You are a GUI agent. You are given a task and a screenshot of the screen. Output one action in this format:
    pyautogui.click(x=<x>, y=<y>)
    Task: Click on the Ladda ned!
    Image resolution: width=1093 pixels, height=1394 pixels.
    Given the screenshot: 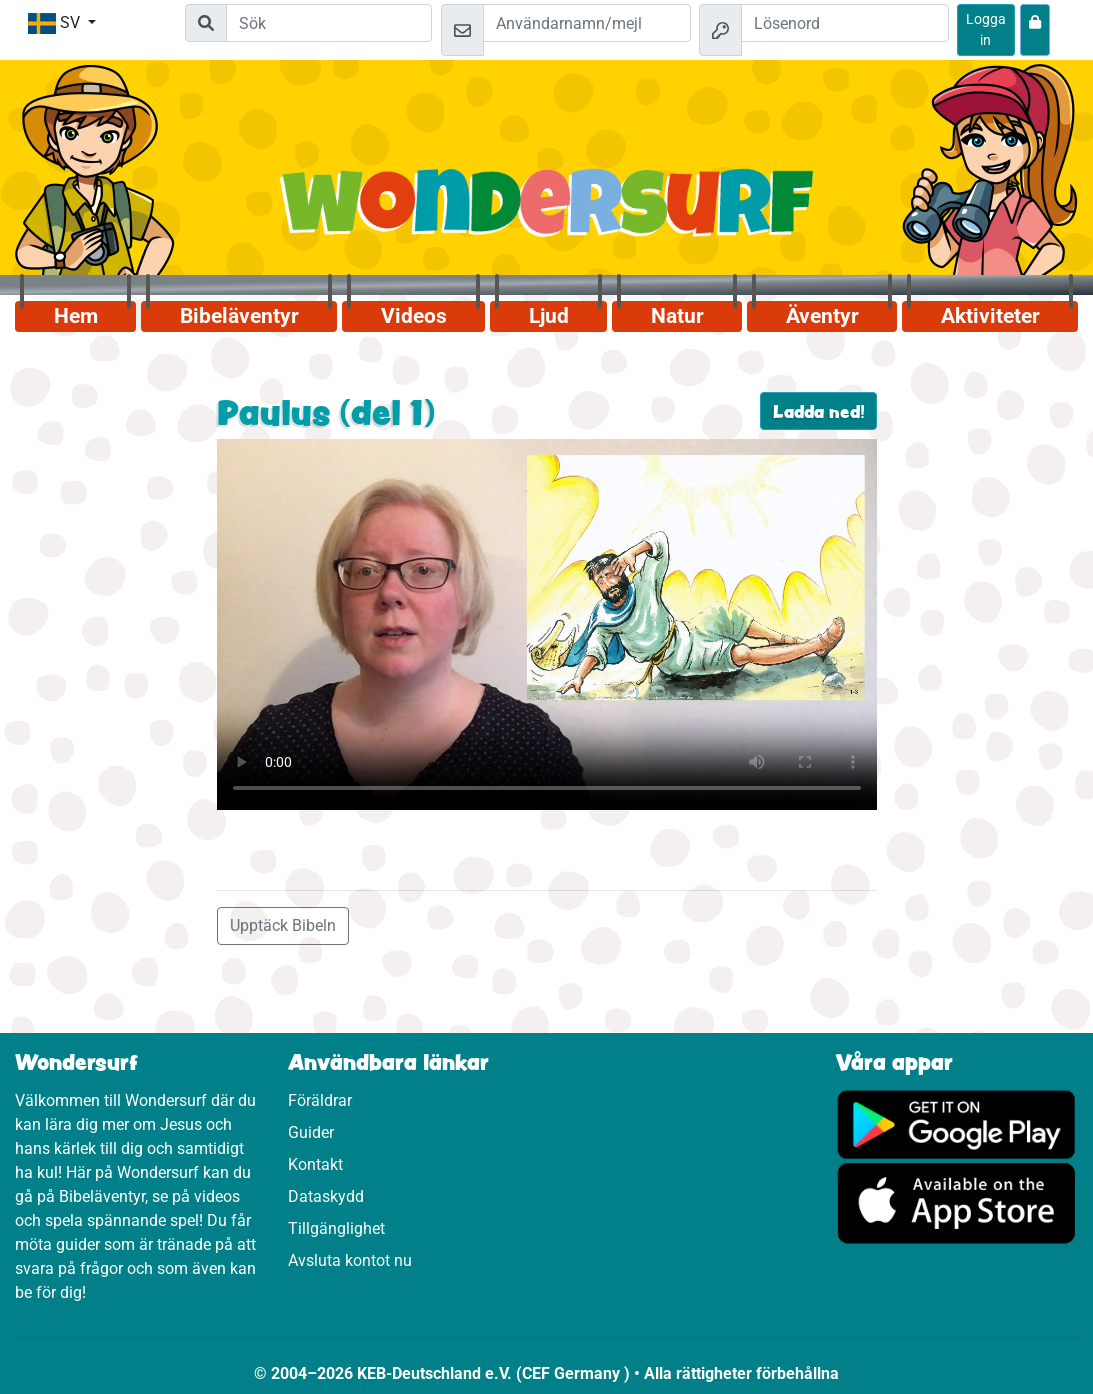 What is the action you would take?
    pyautogui.click(x=818, y=411)
    